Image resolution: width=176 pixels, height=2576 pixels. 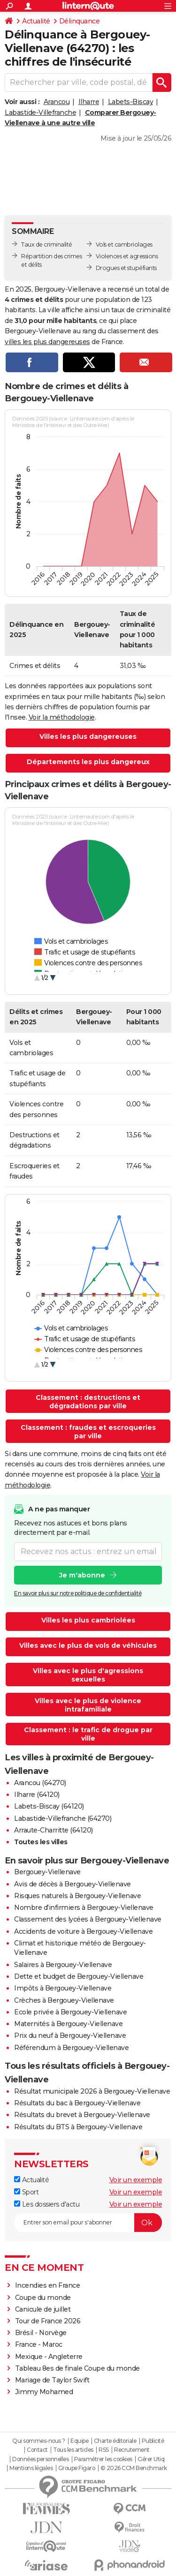 I want to click on Vols et cambriolages, so click(x=124, y=244).